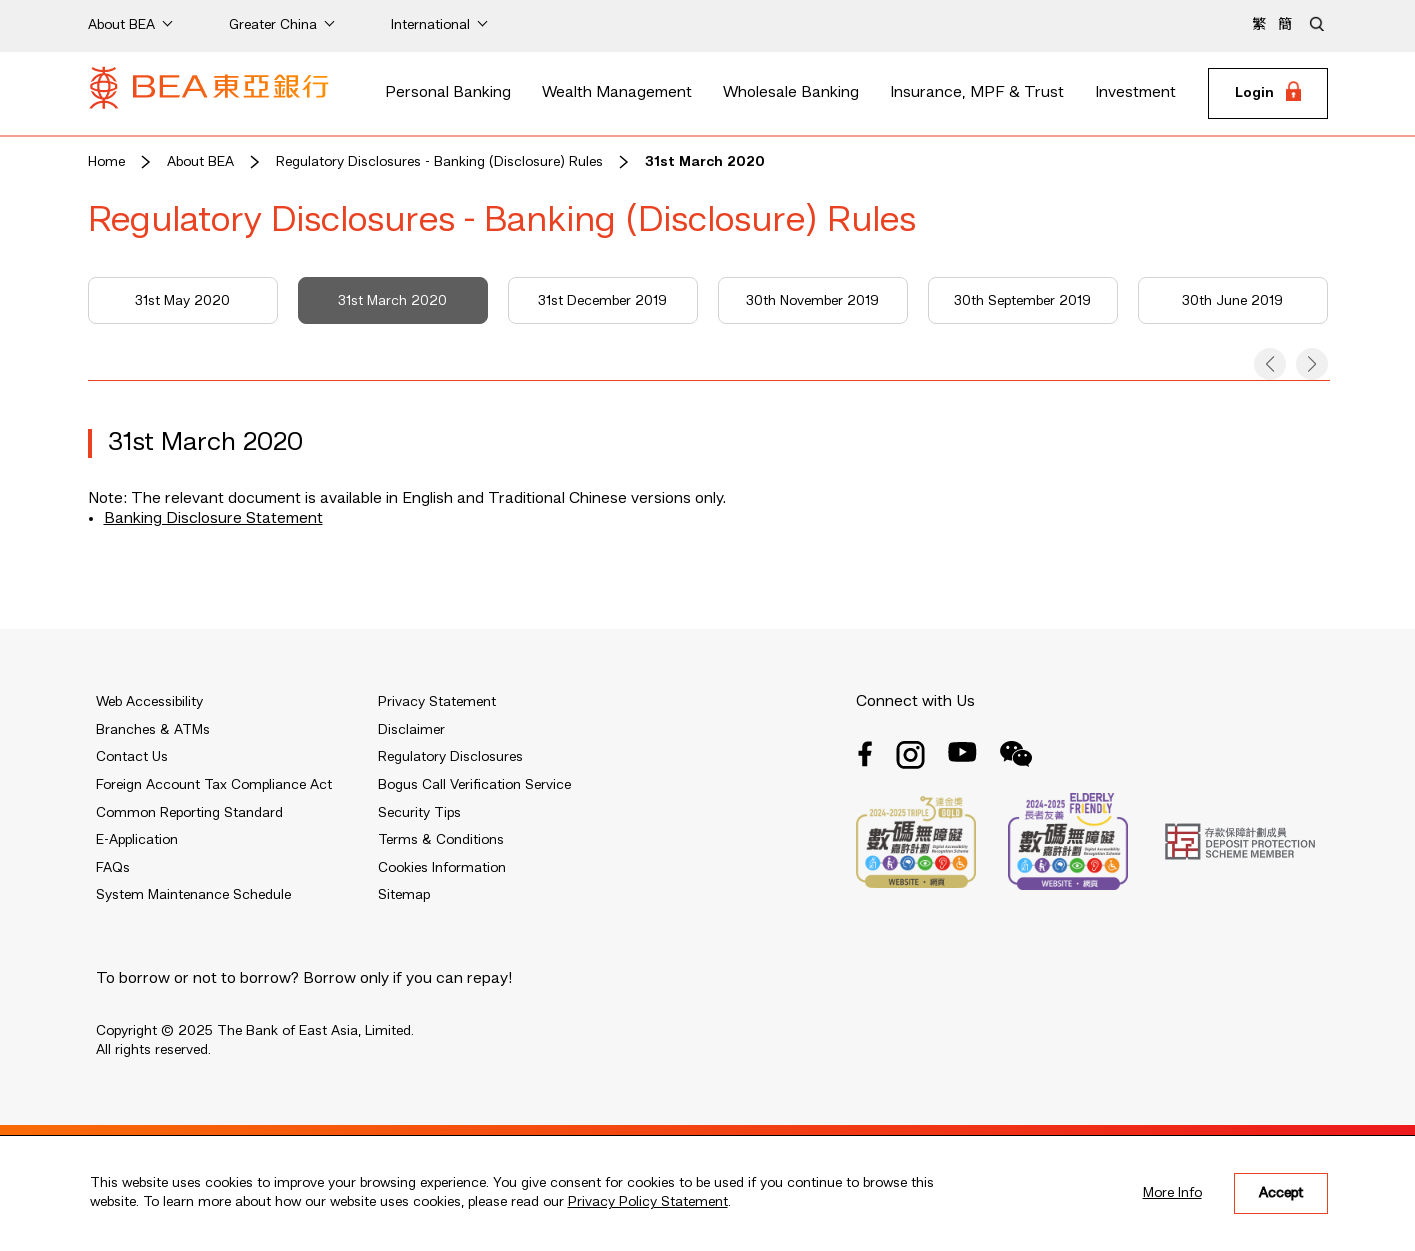 This screenshot has height=1251, width=1415. I want to click on 30th September 2019, so click(1022, 301).